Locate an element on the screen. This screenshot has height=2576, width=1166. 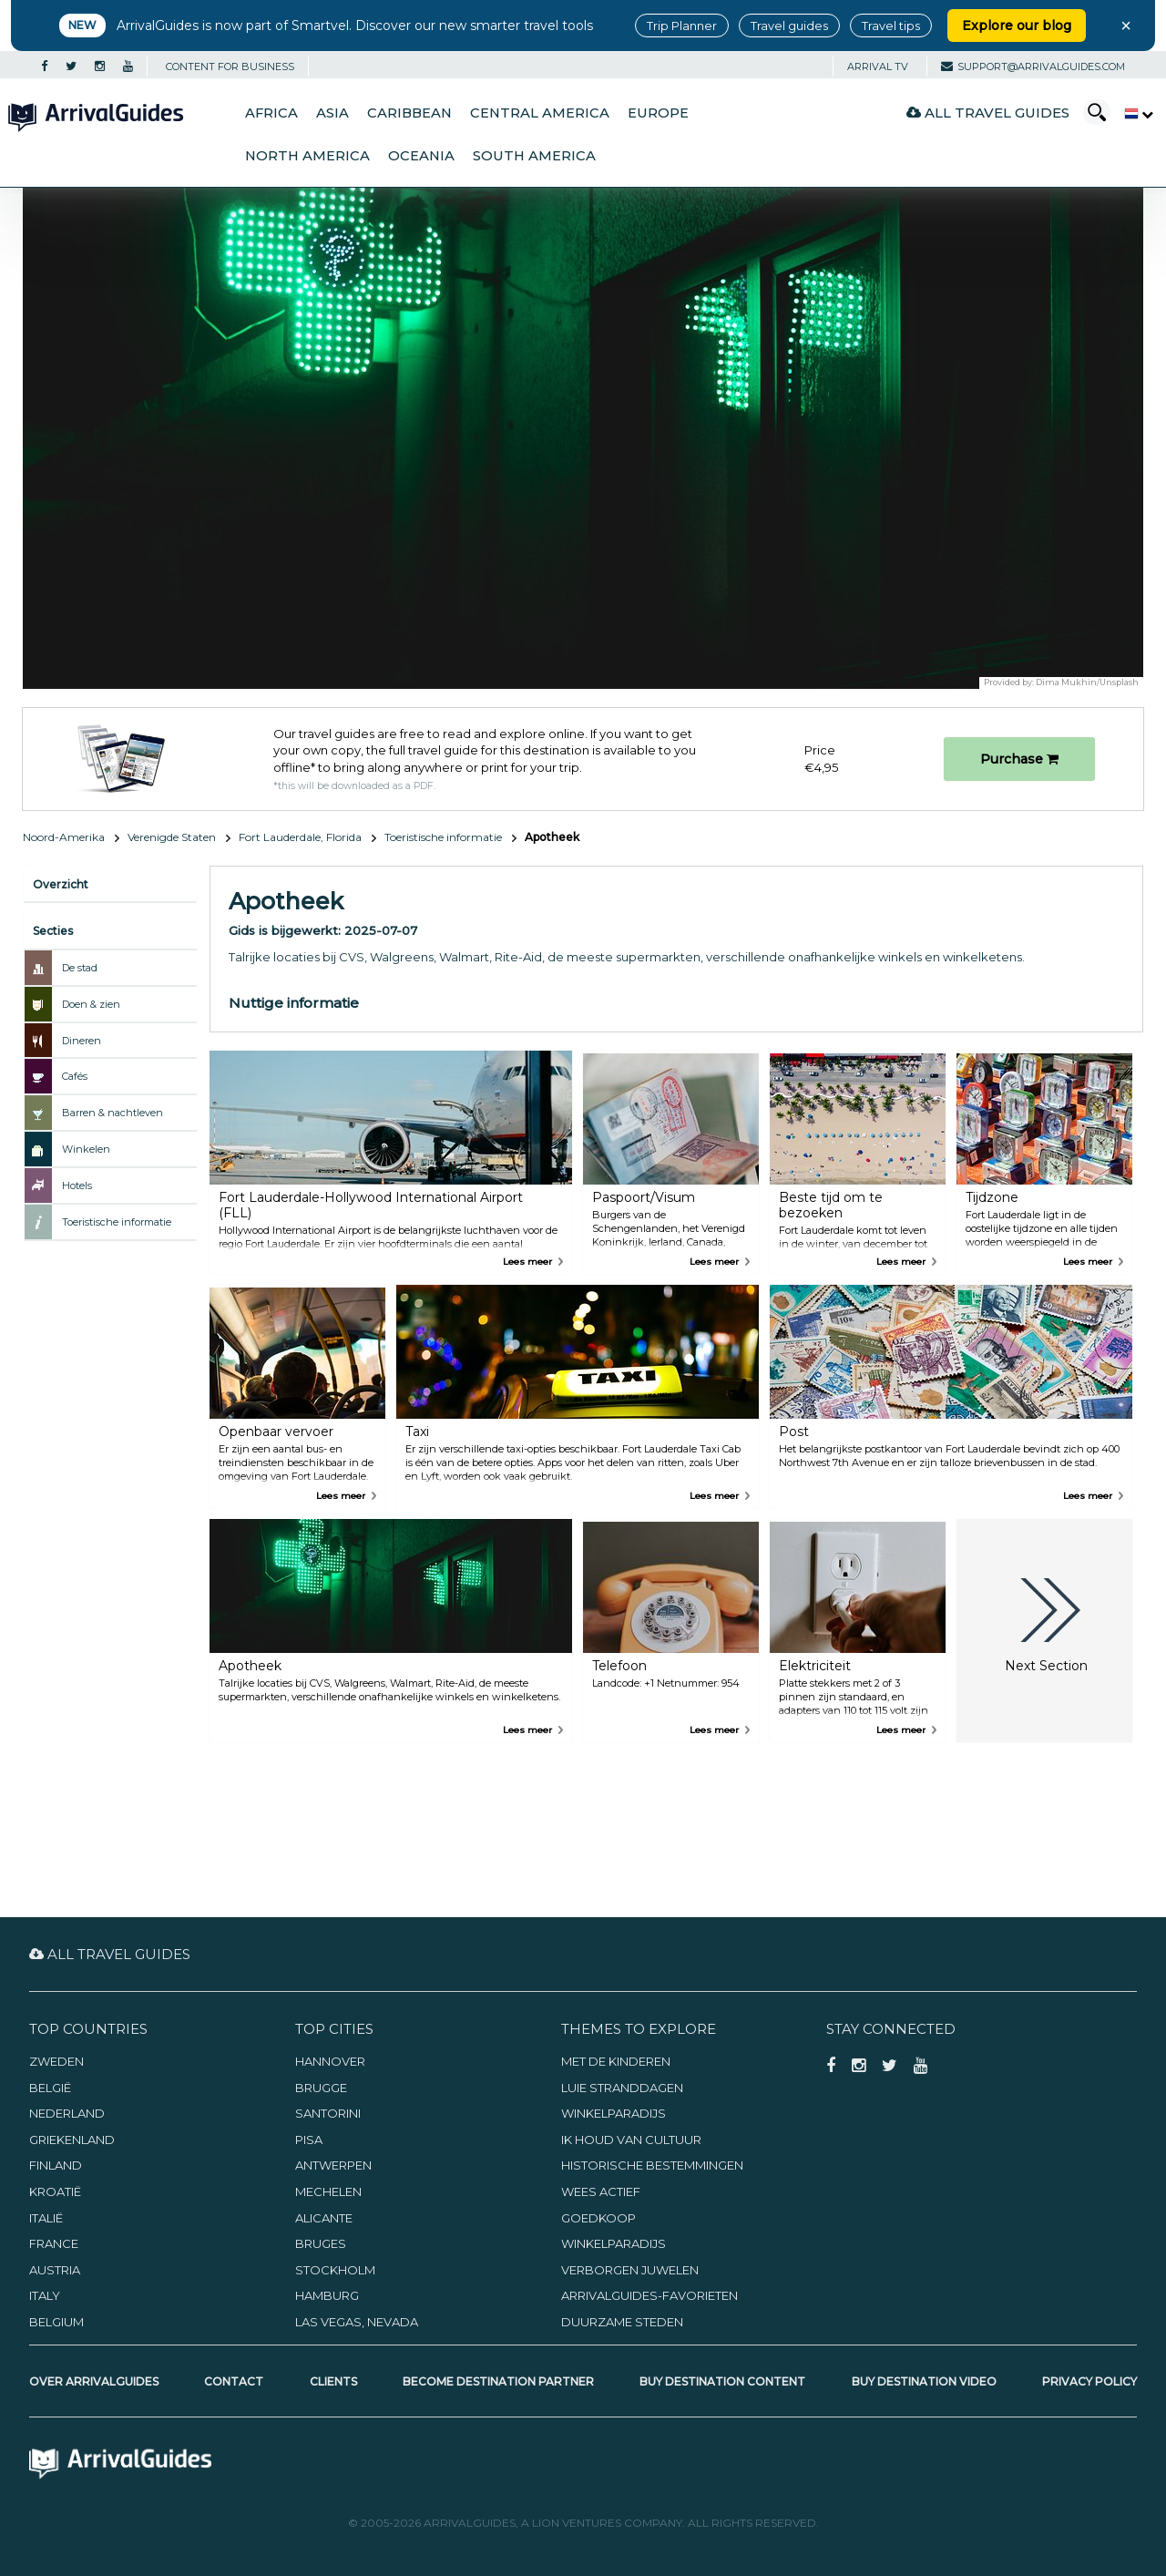
Verenigde Staten is located at coordinates (172, 837).